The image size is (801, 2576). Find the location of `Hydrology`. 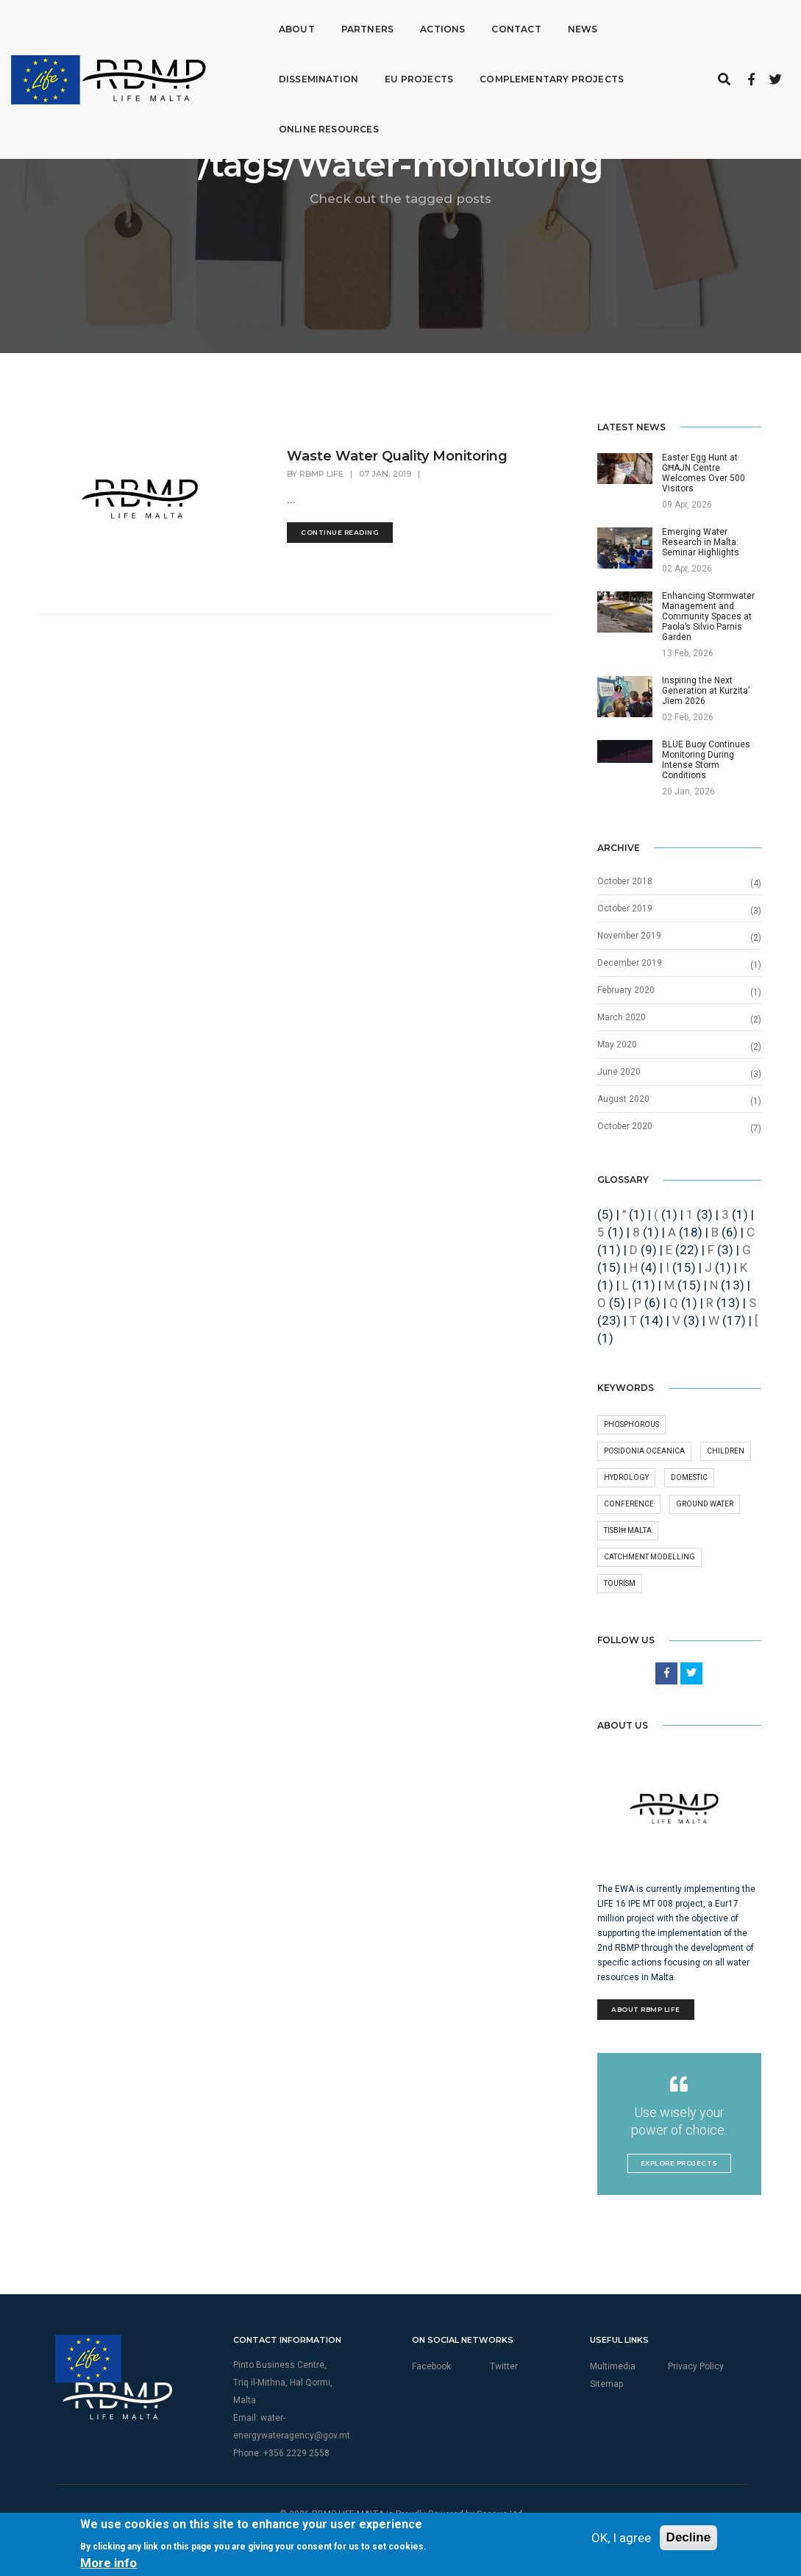

Hydrology is located at coordinates (626, 1477).